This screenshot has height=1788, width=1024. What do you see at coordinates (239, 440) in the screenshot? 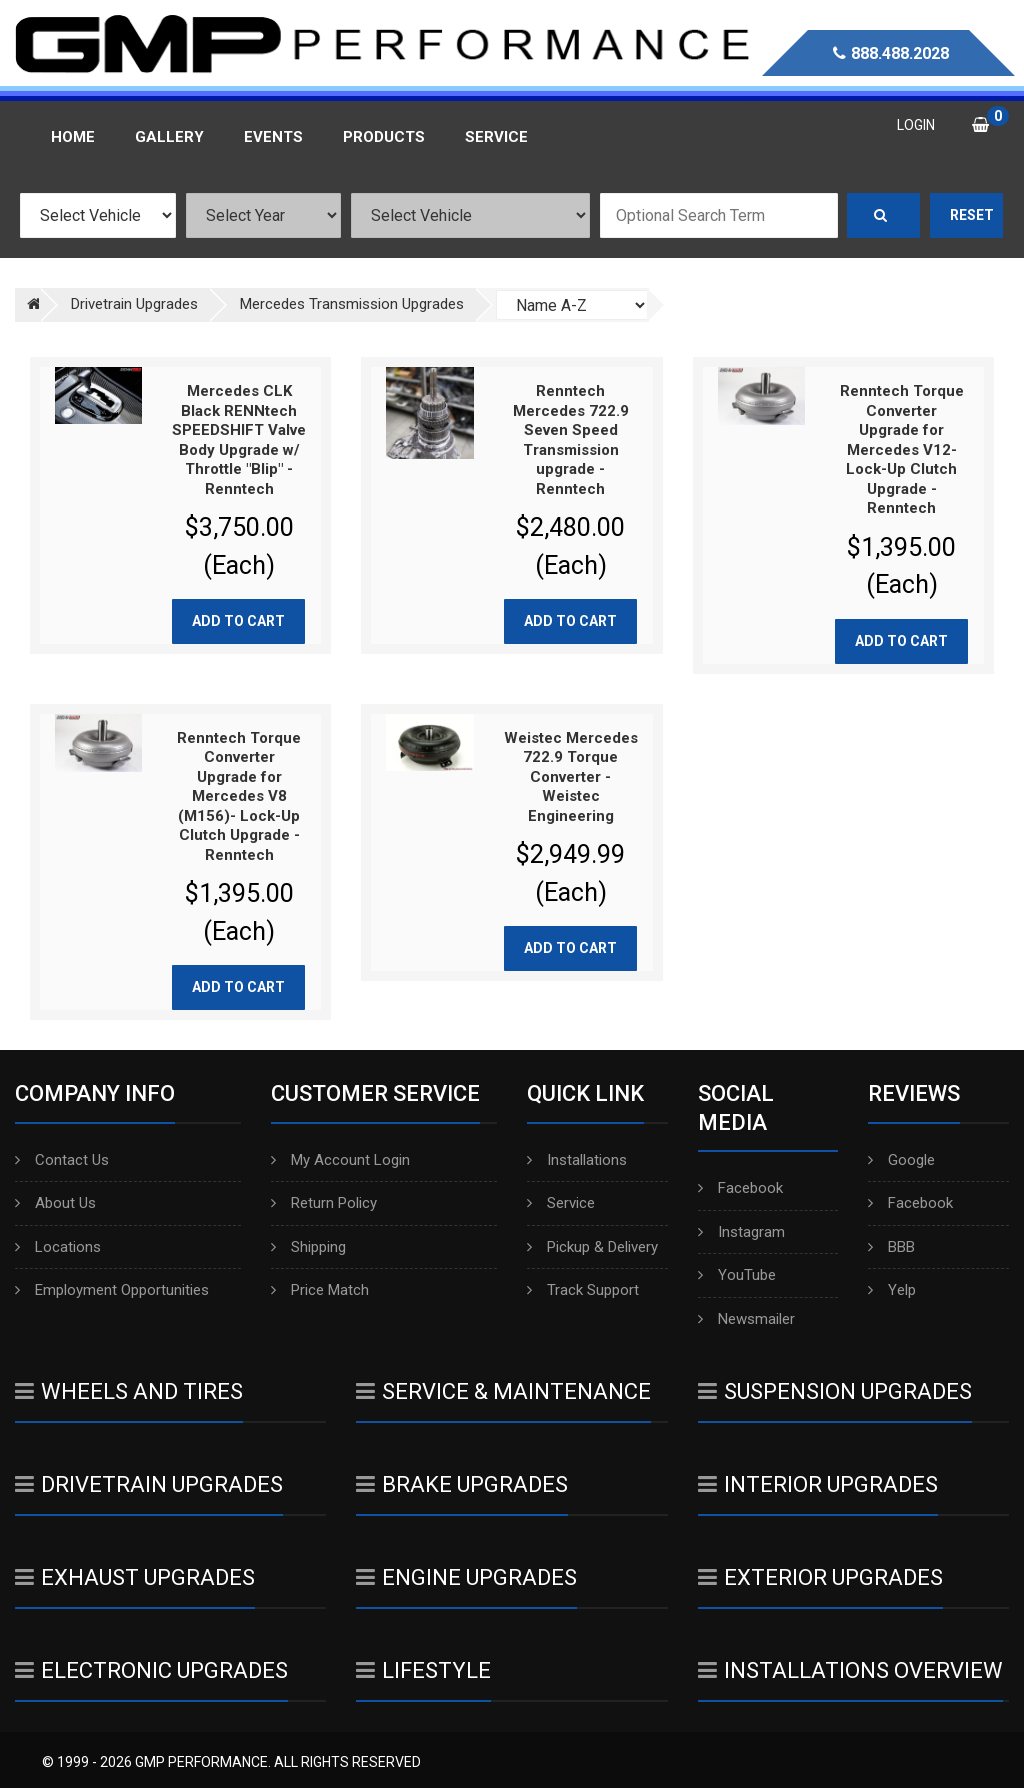
I see `Mercedes CLK Black RENNtech SPEEDSHIFT Valve Body Upgrade w/ Throttle "Blip" - Renntech` at bounding box center [239, 440].